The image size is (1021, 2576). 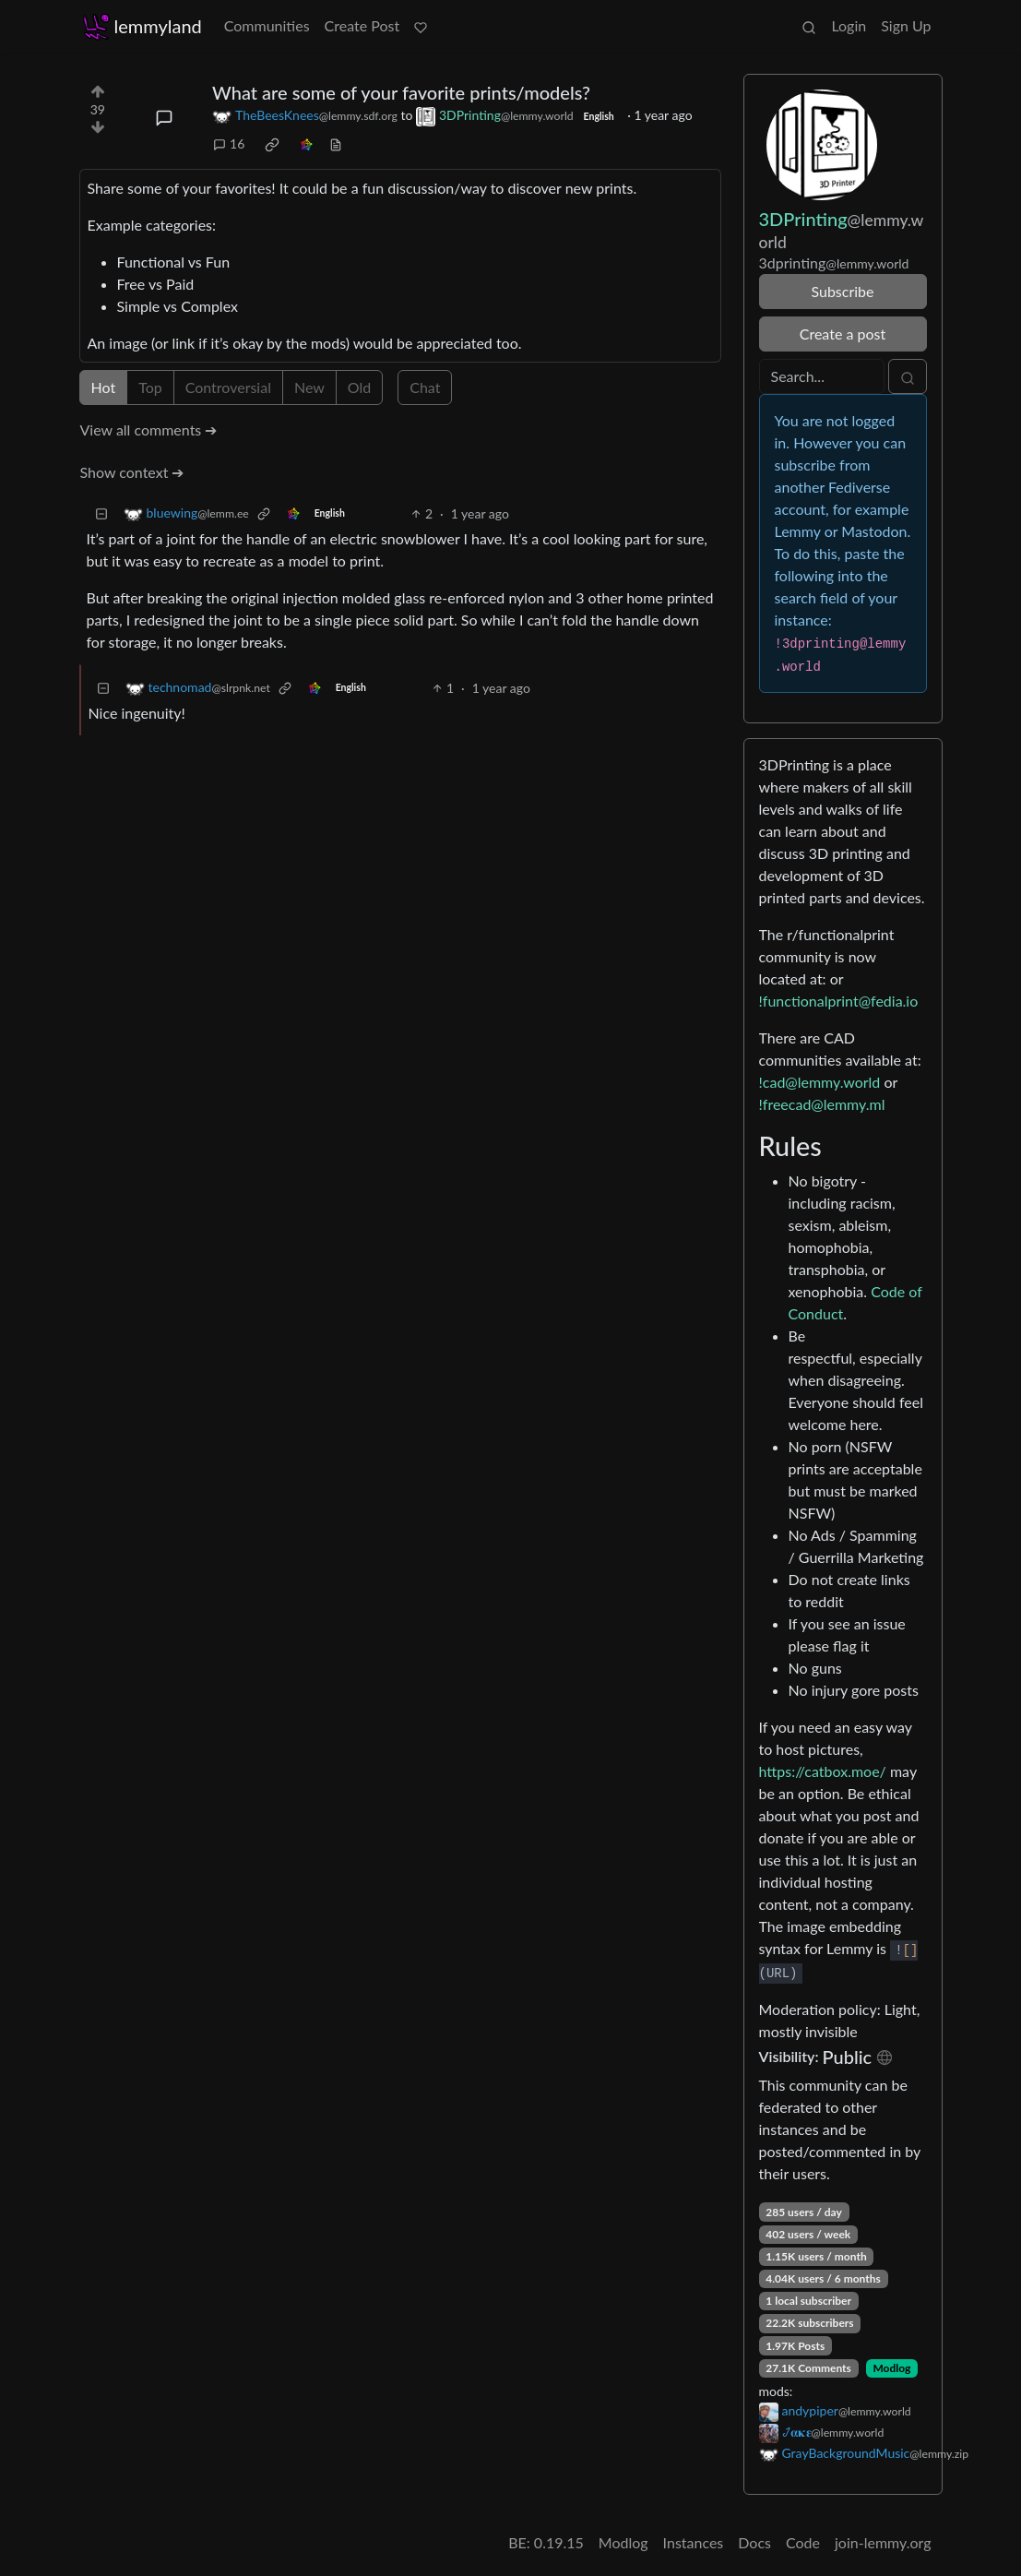 What do you see at coordinates (335, 143) in the screenshot?
I see `[view source]` at bounding box center [335, 143].